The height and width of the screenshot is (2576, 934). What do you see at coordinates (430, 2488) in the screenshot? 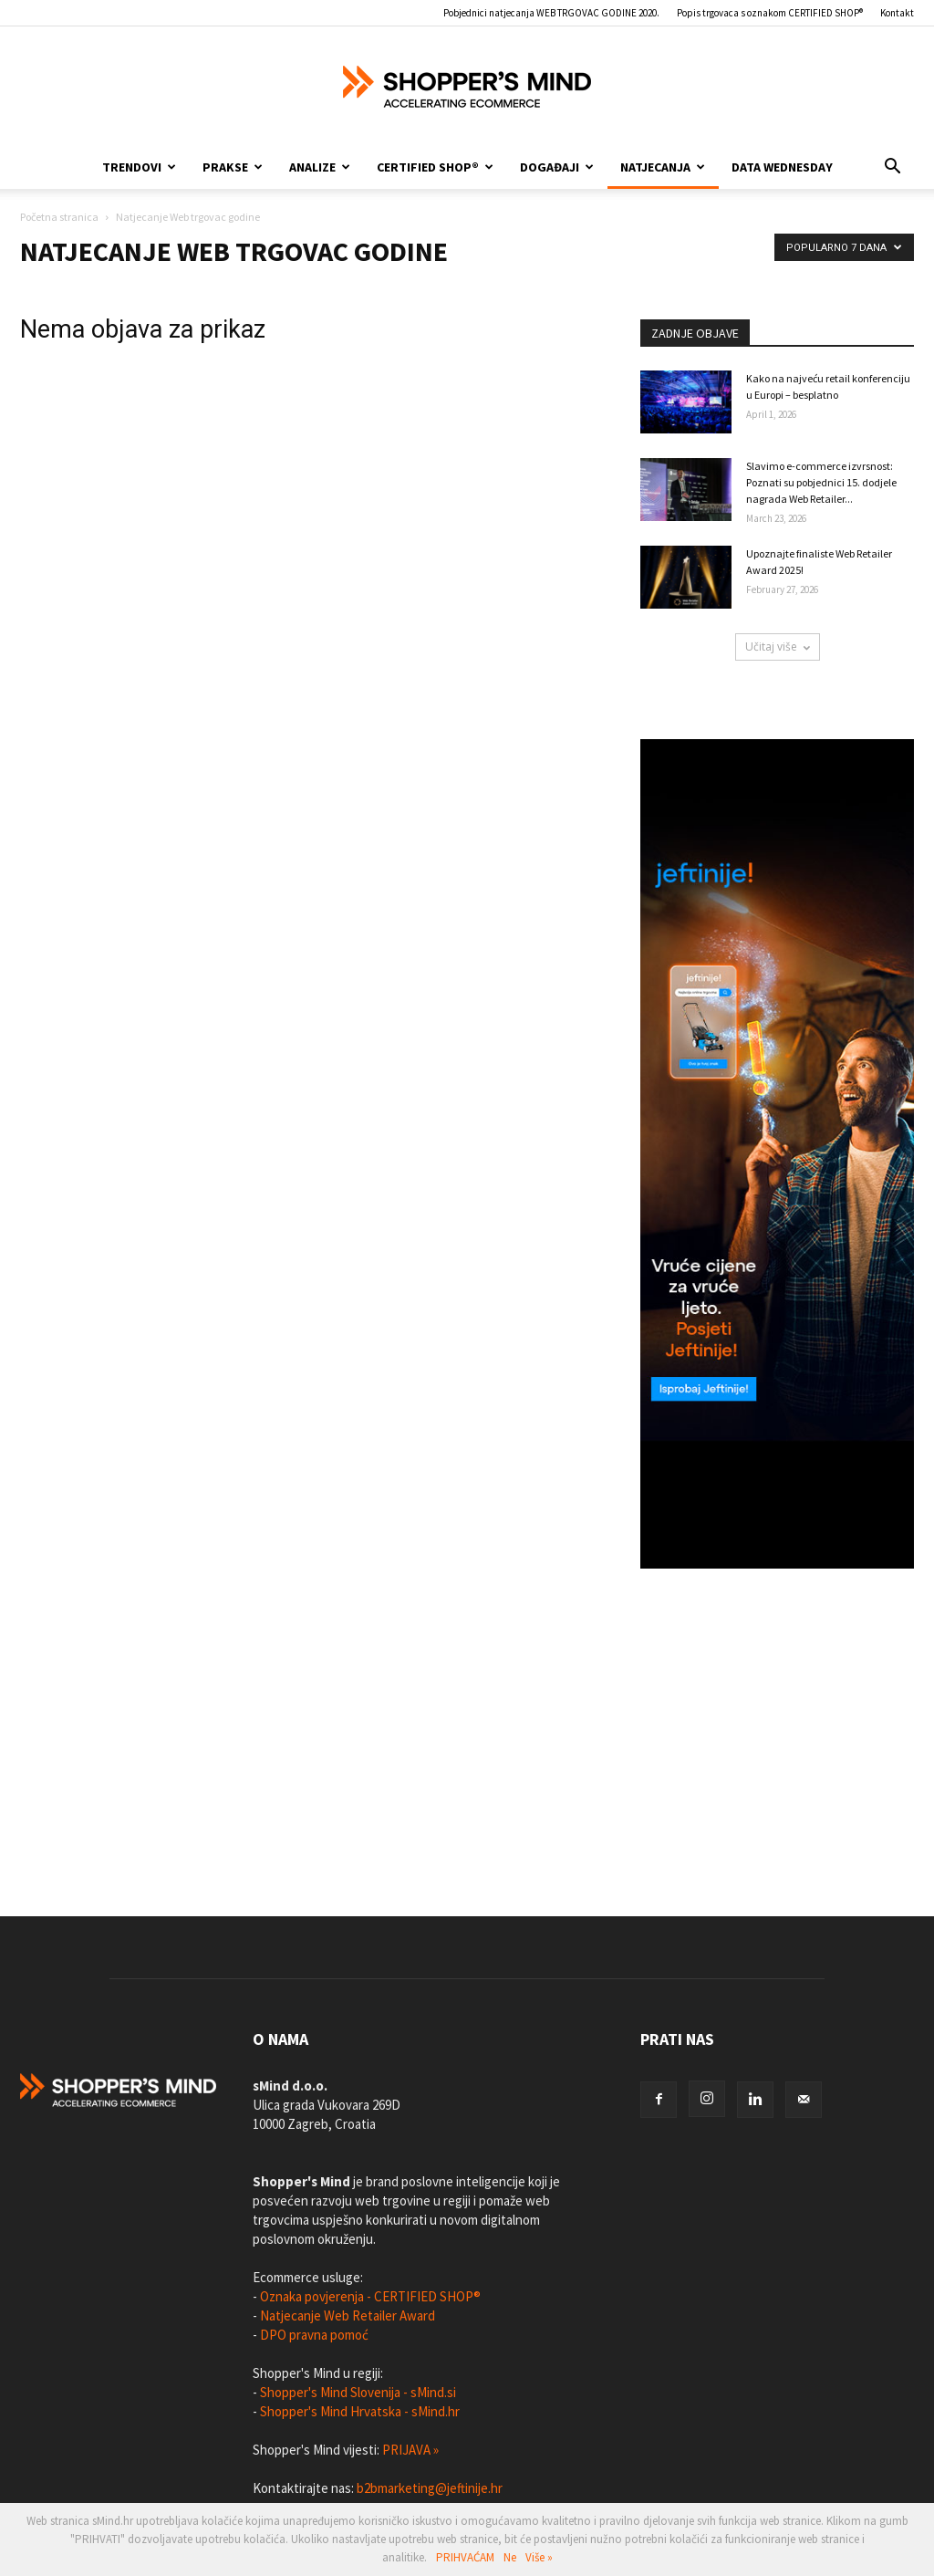
I see `b2bmarketing@jeftinije.hr` at bounding box center [430, 2488].